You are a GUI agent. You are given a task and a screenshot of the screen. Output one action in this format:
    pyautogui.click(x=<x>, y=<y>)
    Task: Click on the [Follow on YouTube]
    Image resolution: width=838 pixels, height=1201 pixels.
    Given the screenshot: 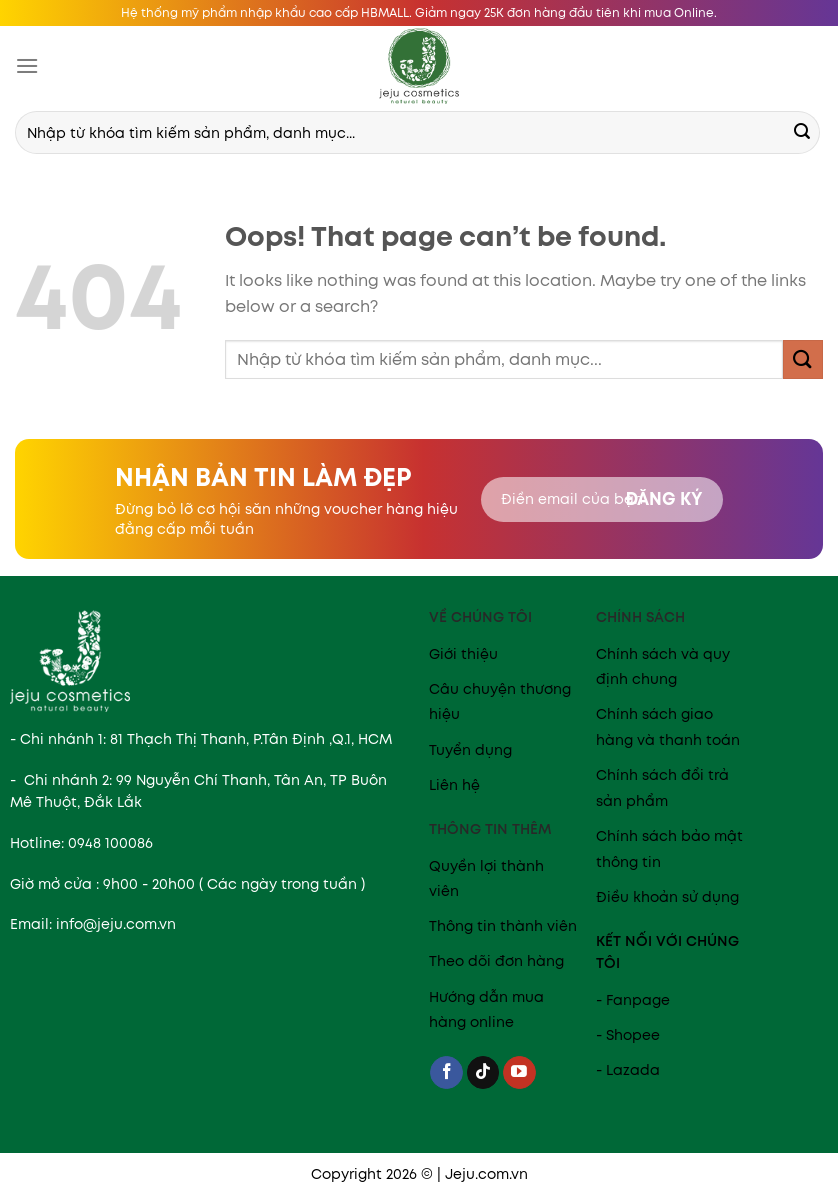 What is the action you would take?
    pyautogui.click(x=519, y=1073)
    